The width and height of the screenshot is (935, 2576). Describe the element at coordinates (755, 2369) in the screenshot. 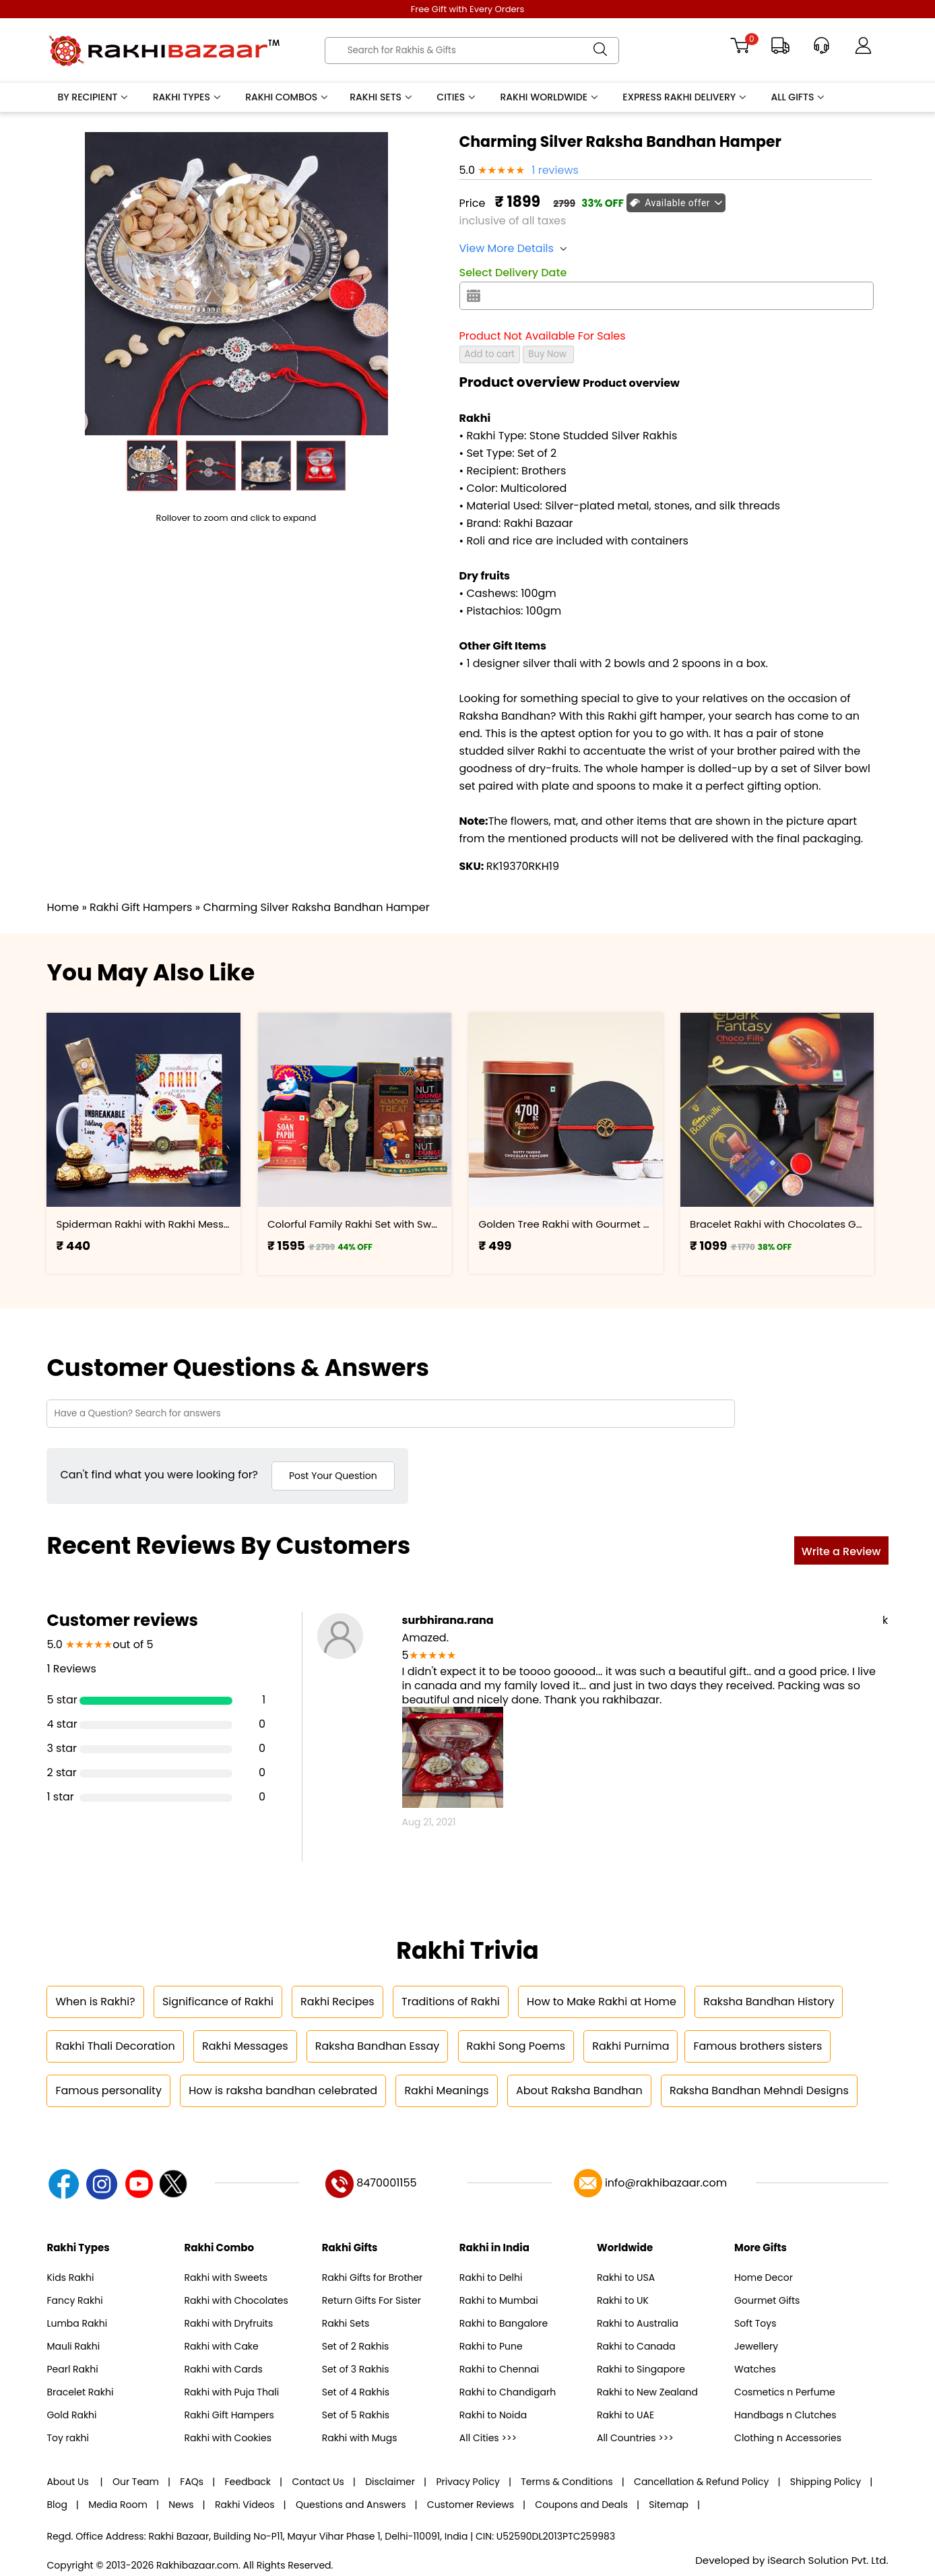

I see `Watches` at that location.